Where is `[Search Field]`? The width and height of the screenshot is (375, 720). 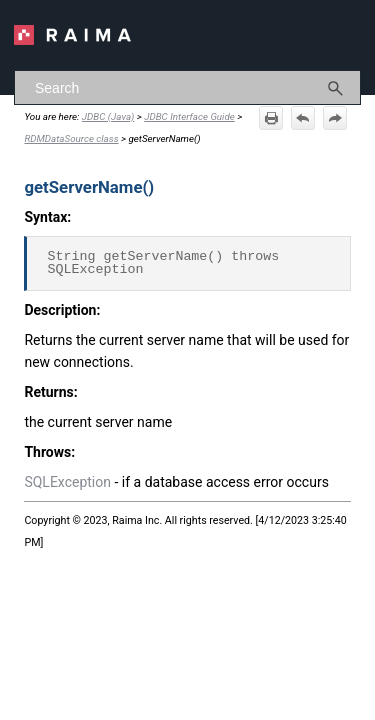
[Search Field] is located at coordinates (187, 87).